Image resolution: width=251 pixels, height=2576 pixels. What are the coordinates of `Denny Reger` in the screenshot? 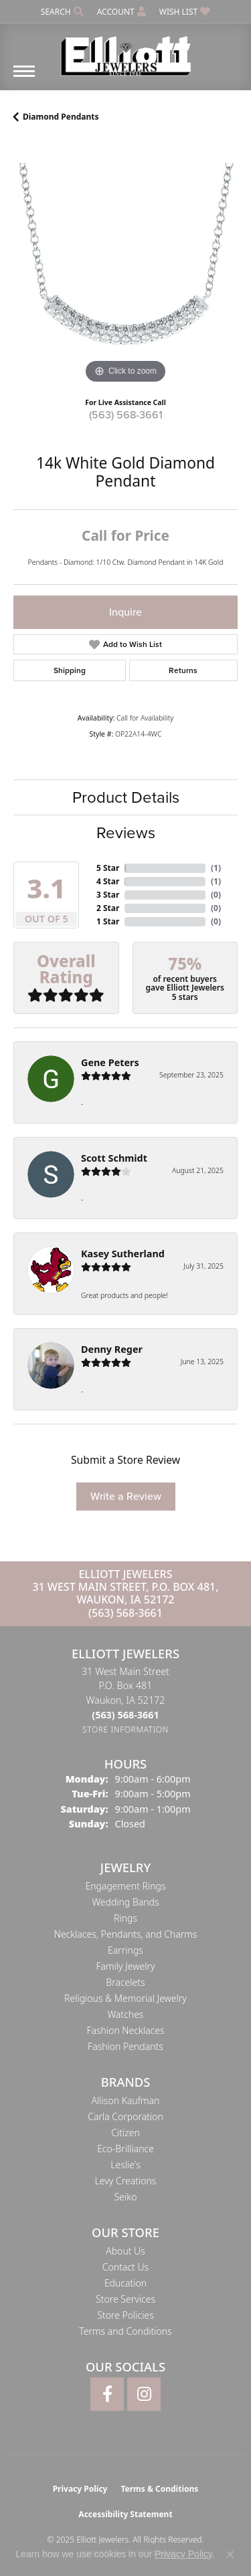 It's located at (112, 1349).